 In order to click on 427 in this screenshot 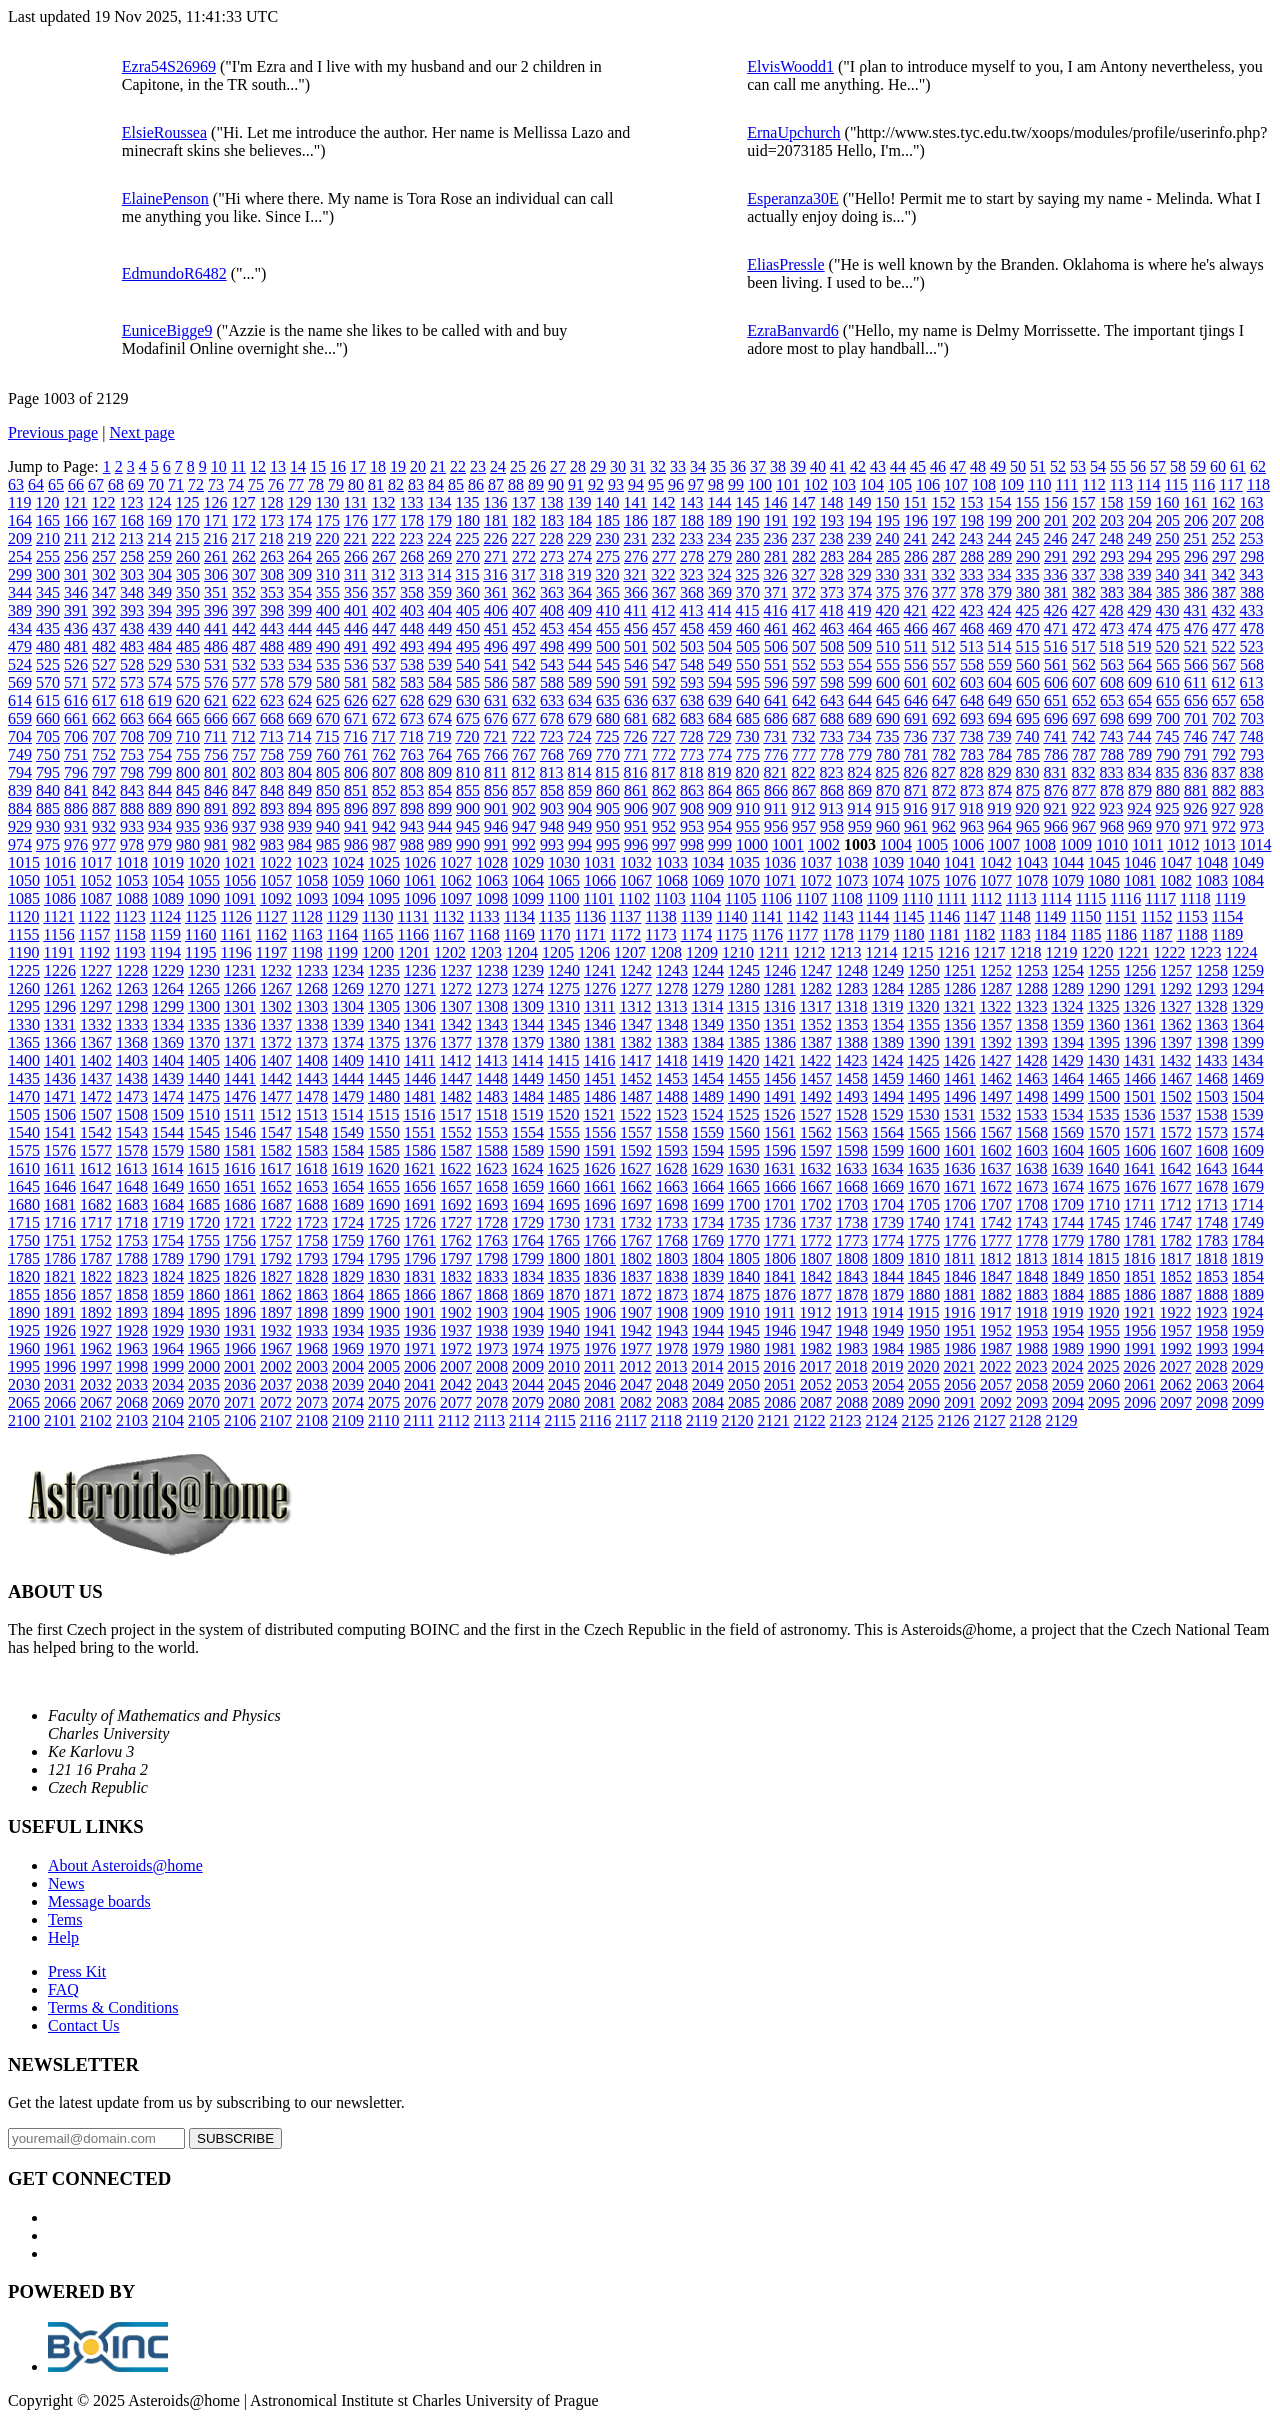, I will do `click(1083, 610)`.